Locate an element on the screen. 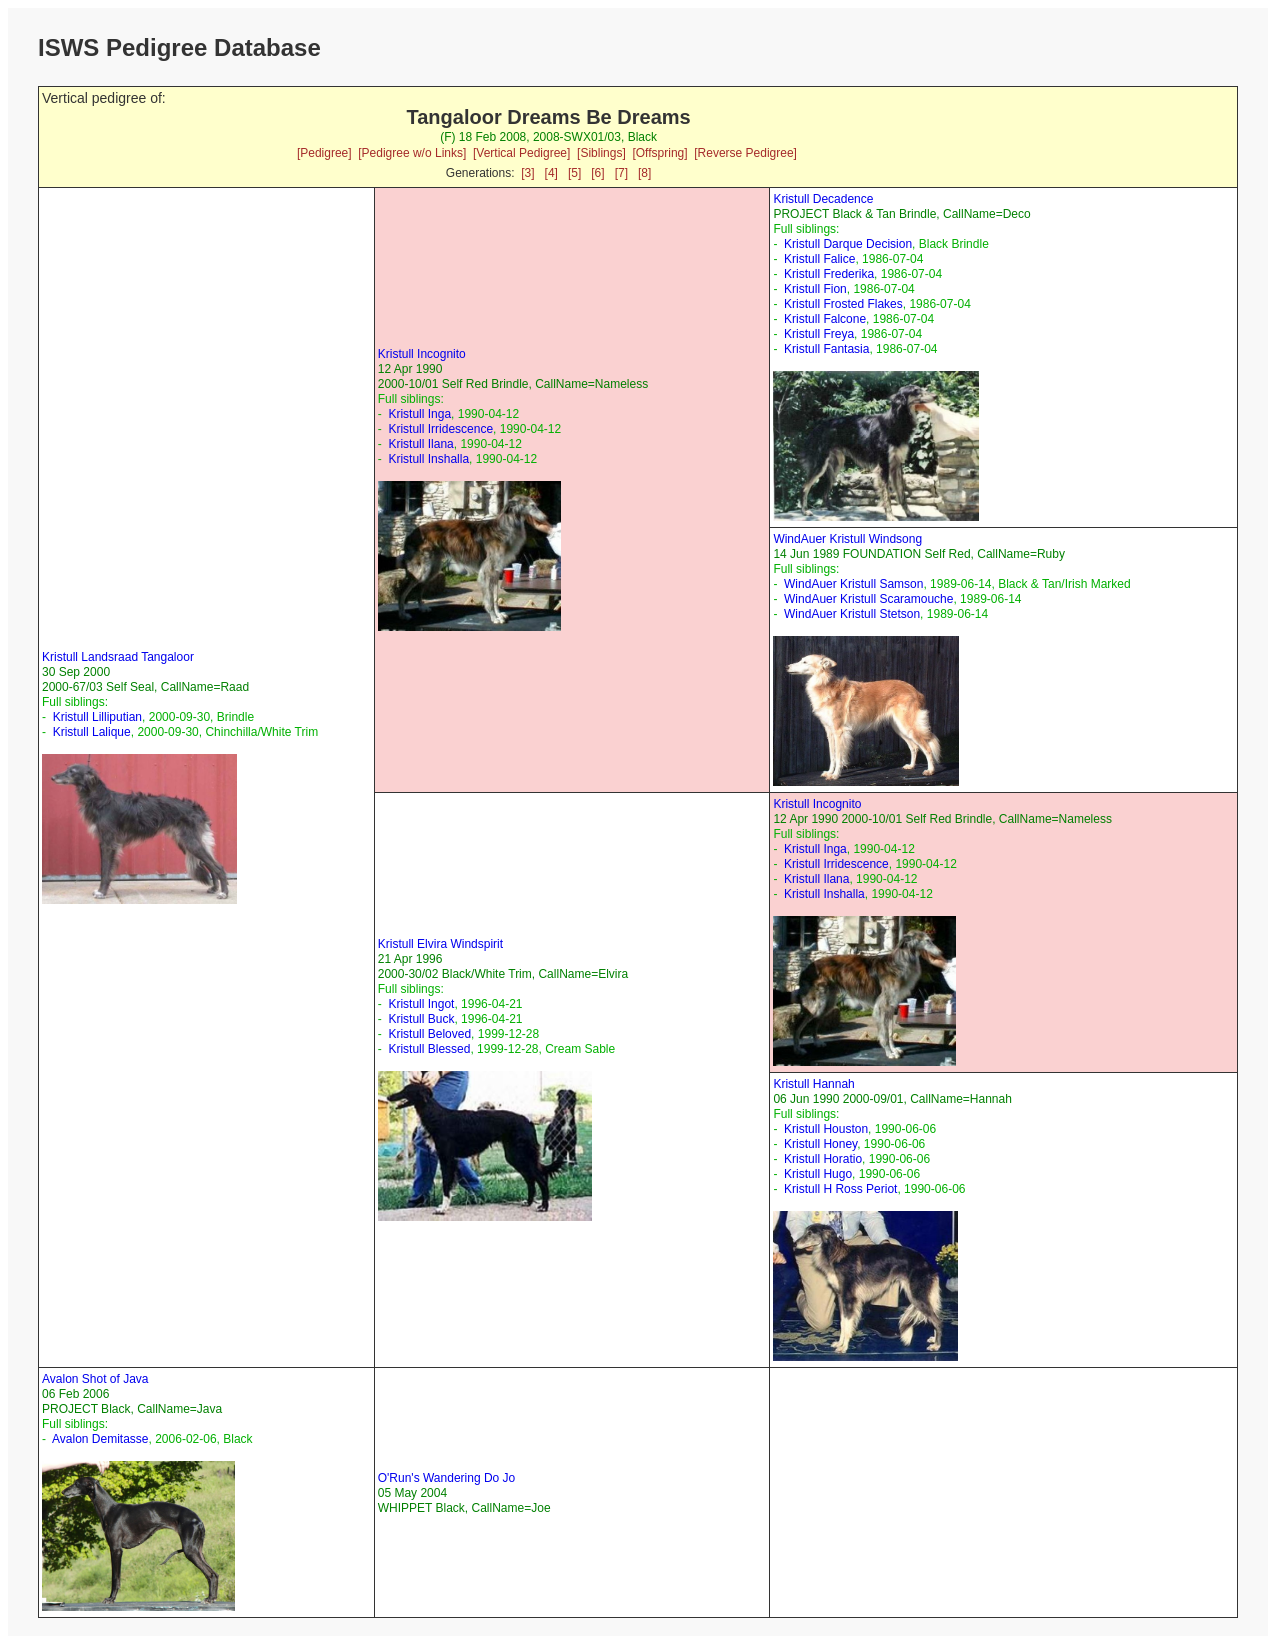 The width and height of the screenshot is (1268, 1644). [7] is located at coordinates (621, 173).